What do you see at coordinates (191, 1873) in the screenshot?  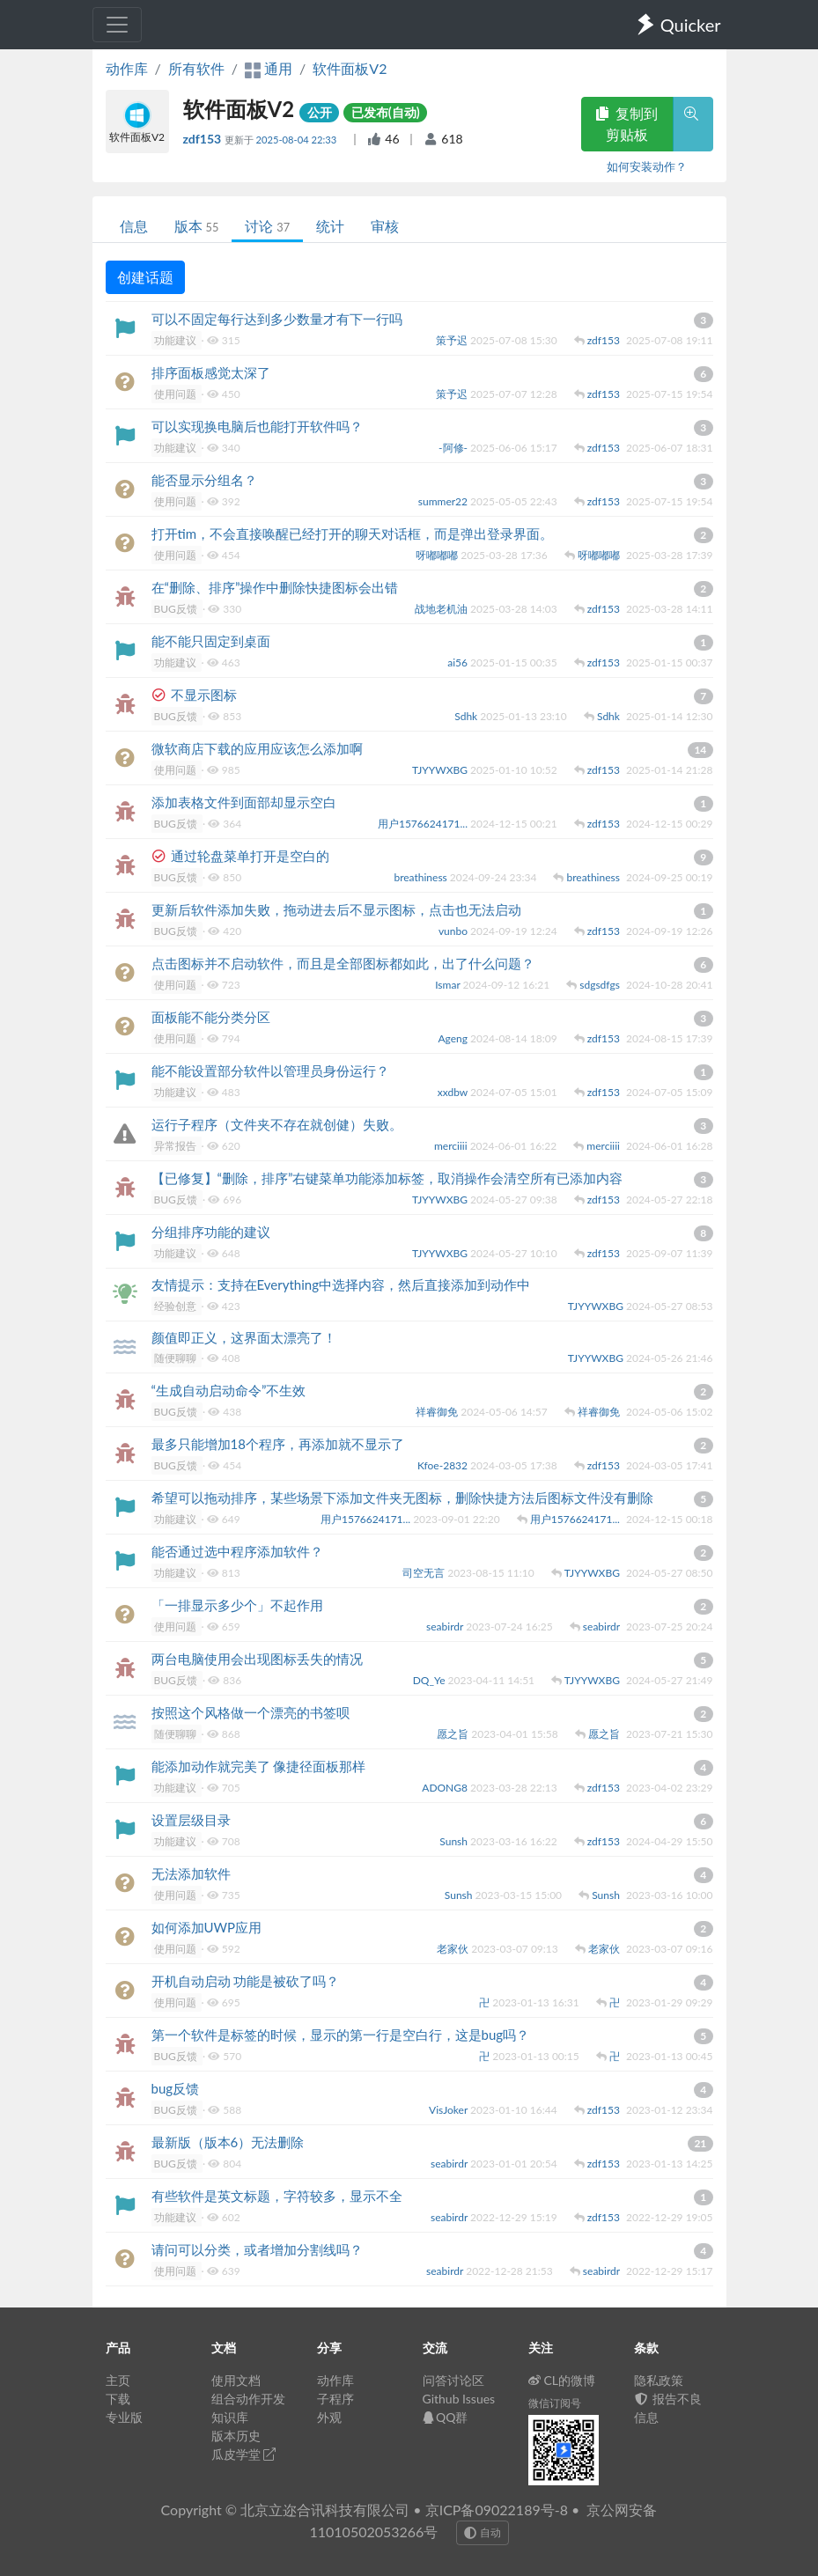 I see `无法添加软件` at bounding box center [191, 1873].